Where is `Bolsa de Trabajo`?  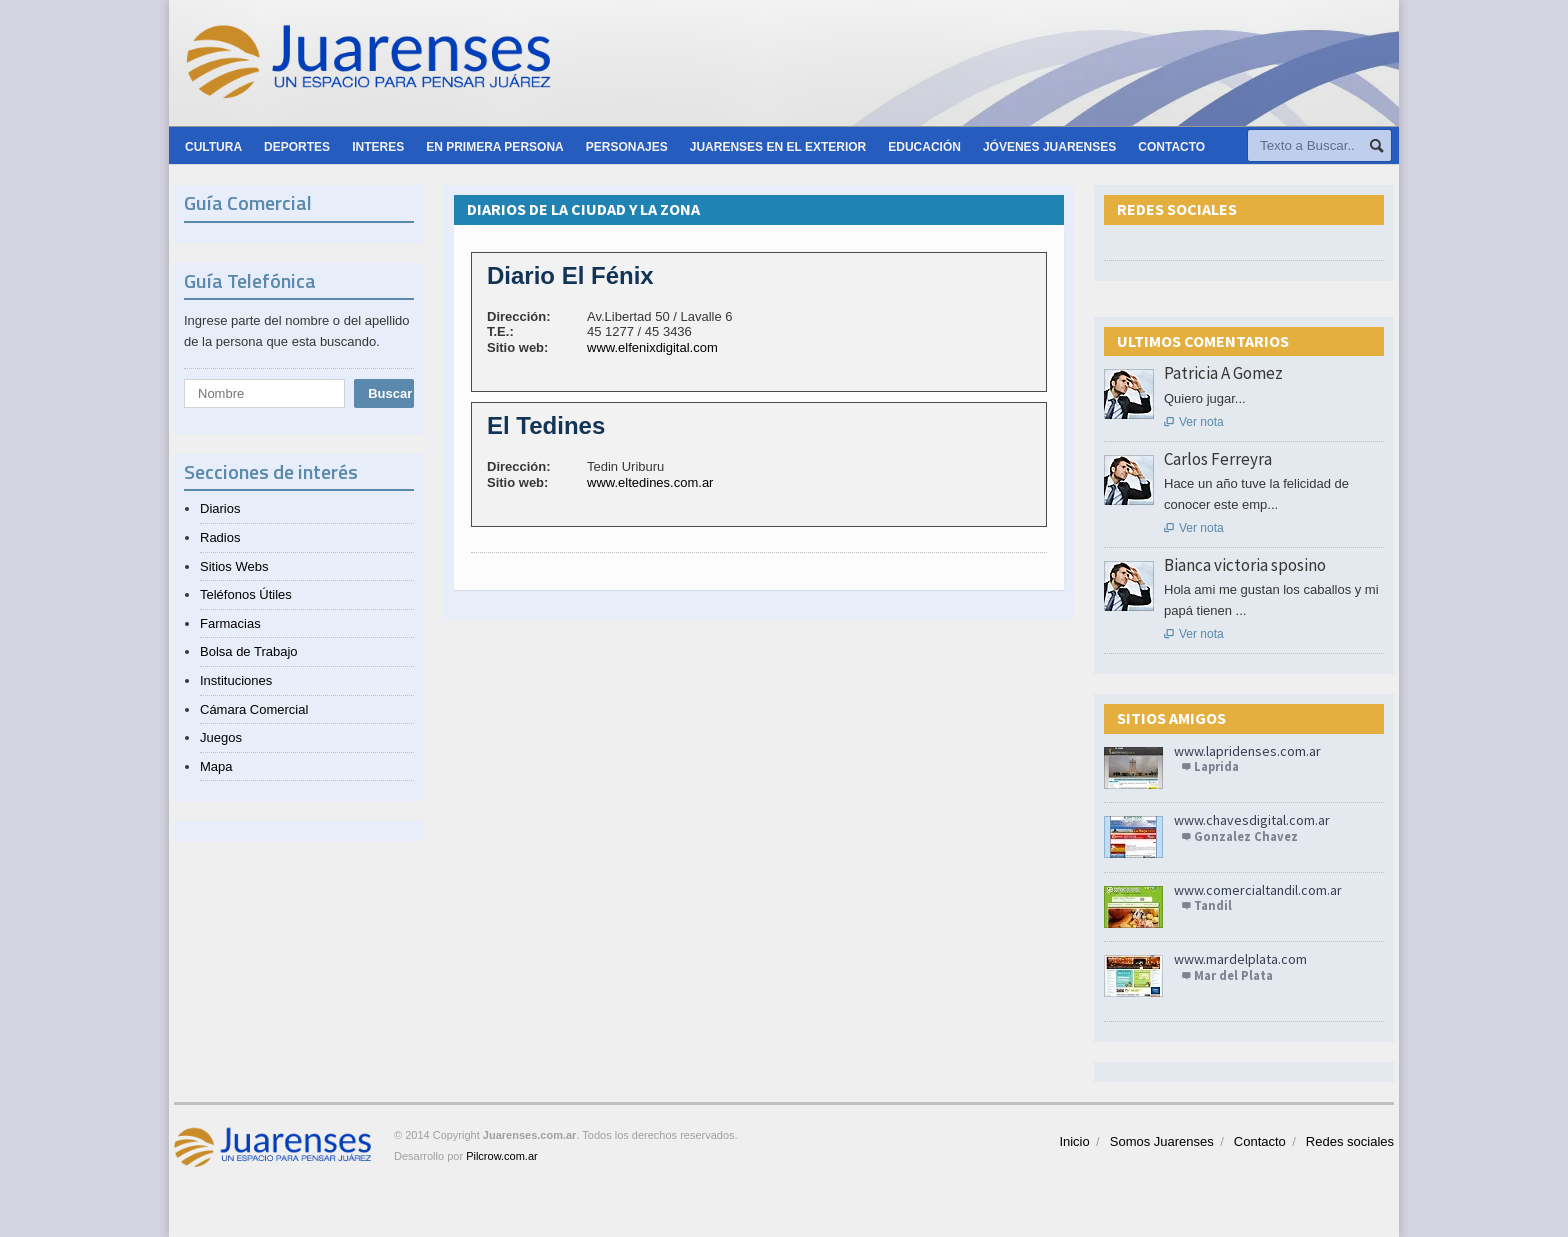 Bolsa de Trabajo is located at coordinates (249, 651).